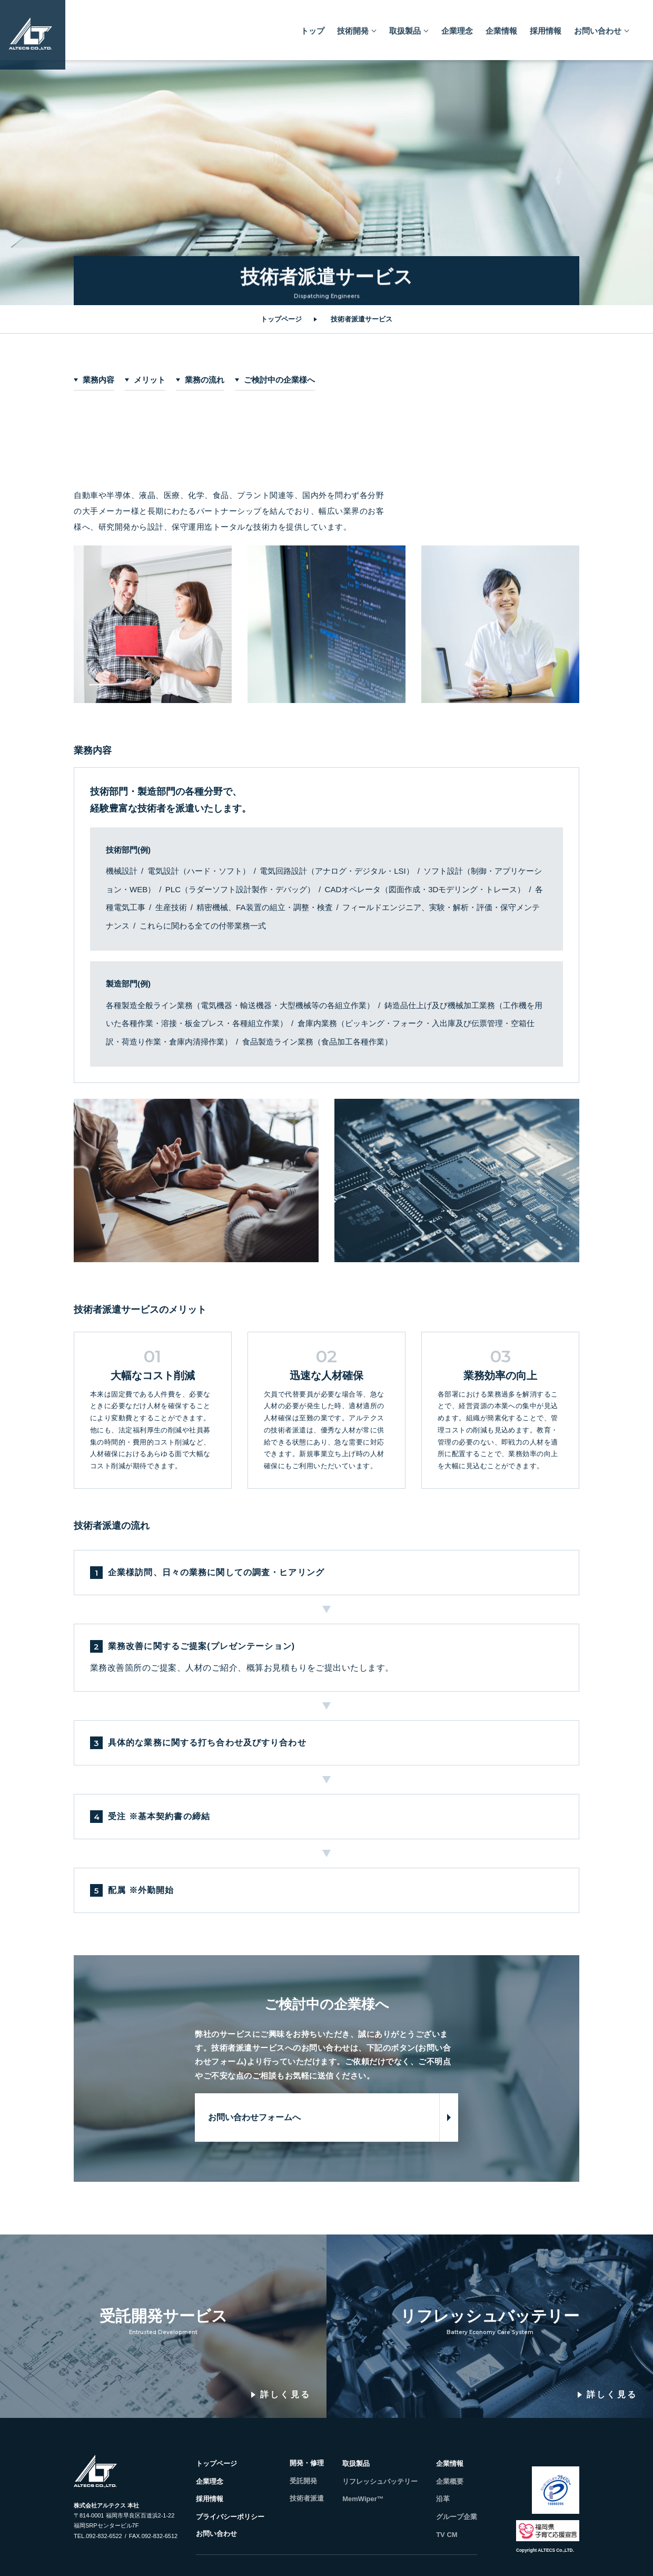 This screenshot has width=653, height=2576. What do you see at coordinates (457, 25) in the screenshot?
I see `企業理念` at bounding box center [457, 25].